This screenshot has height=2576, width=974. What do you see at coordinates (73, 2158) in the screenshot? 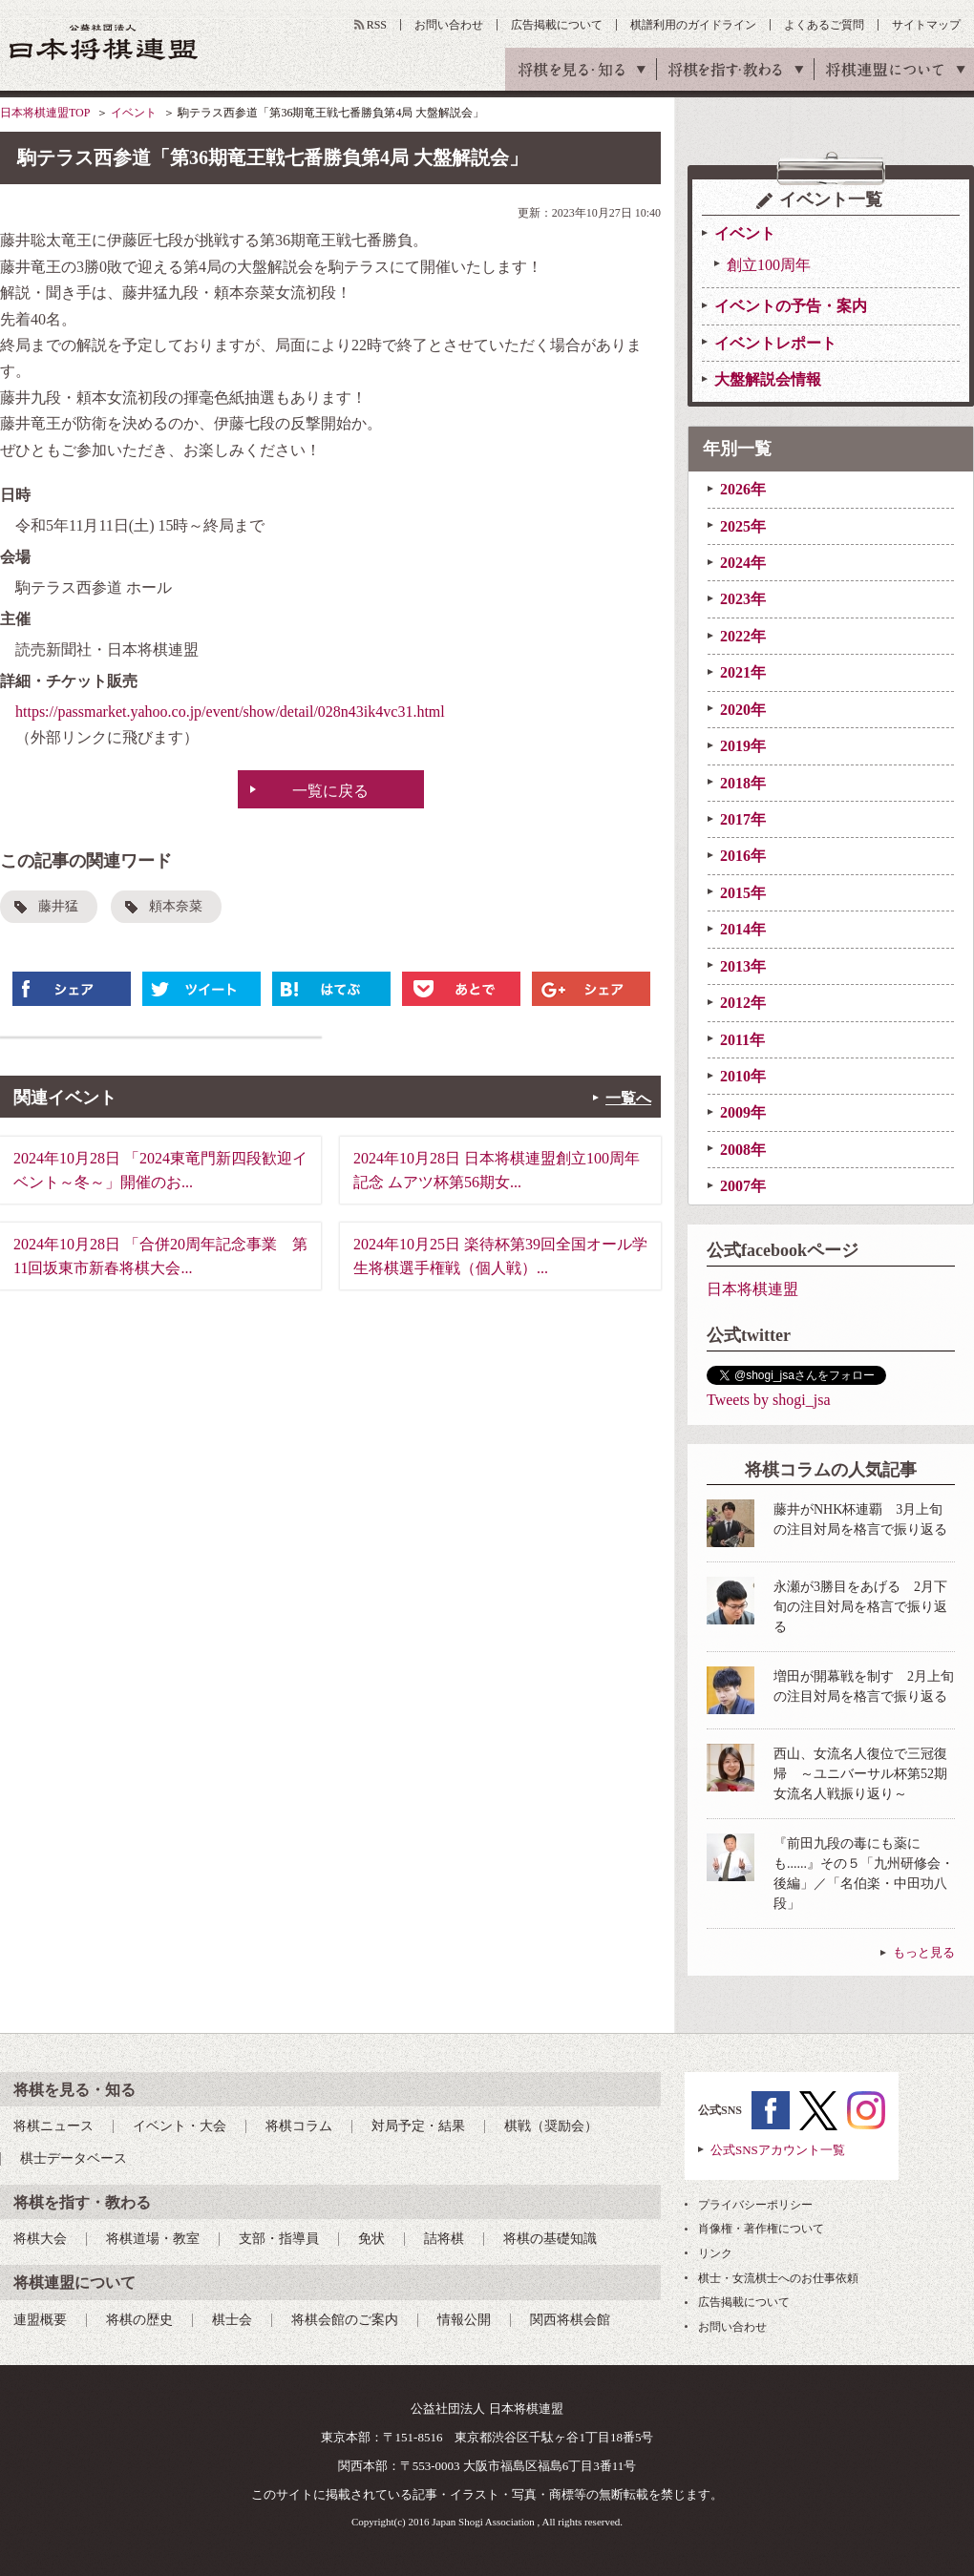
I see `棋士データベース` at bounding box center [73, 2158].